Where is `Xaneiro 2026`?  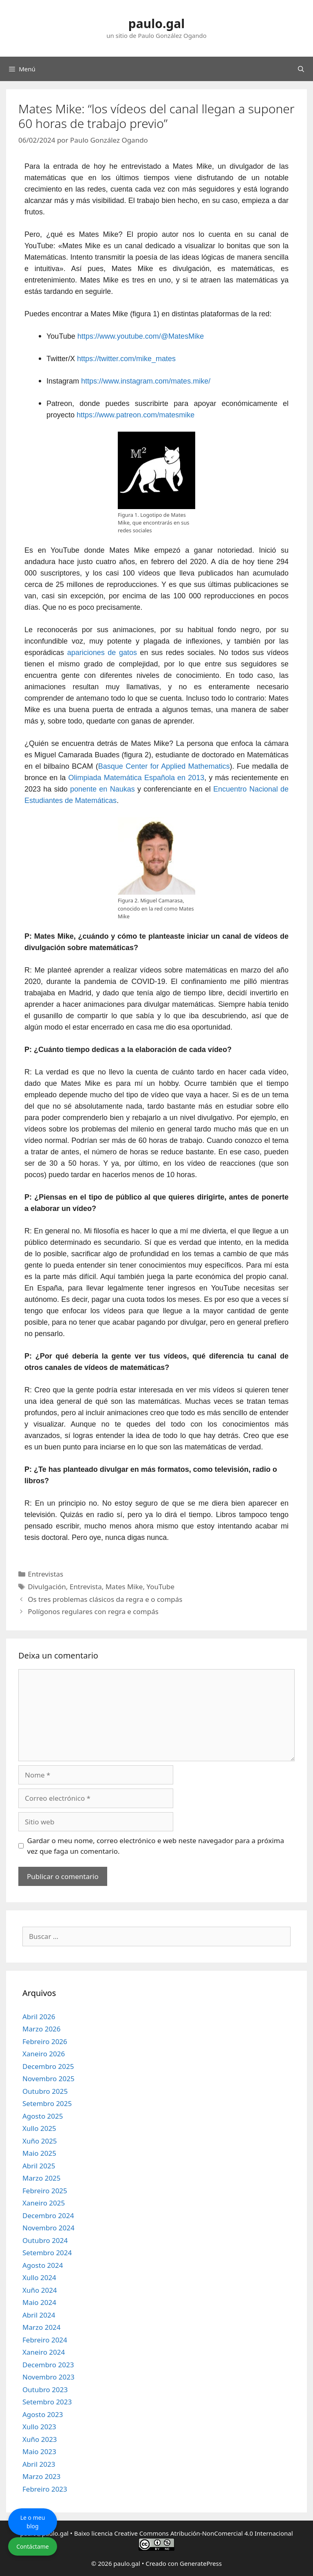
Xaneiro 2026 is located at coordinates (43, 2053).